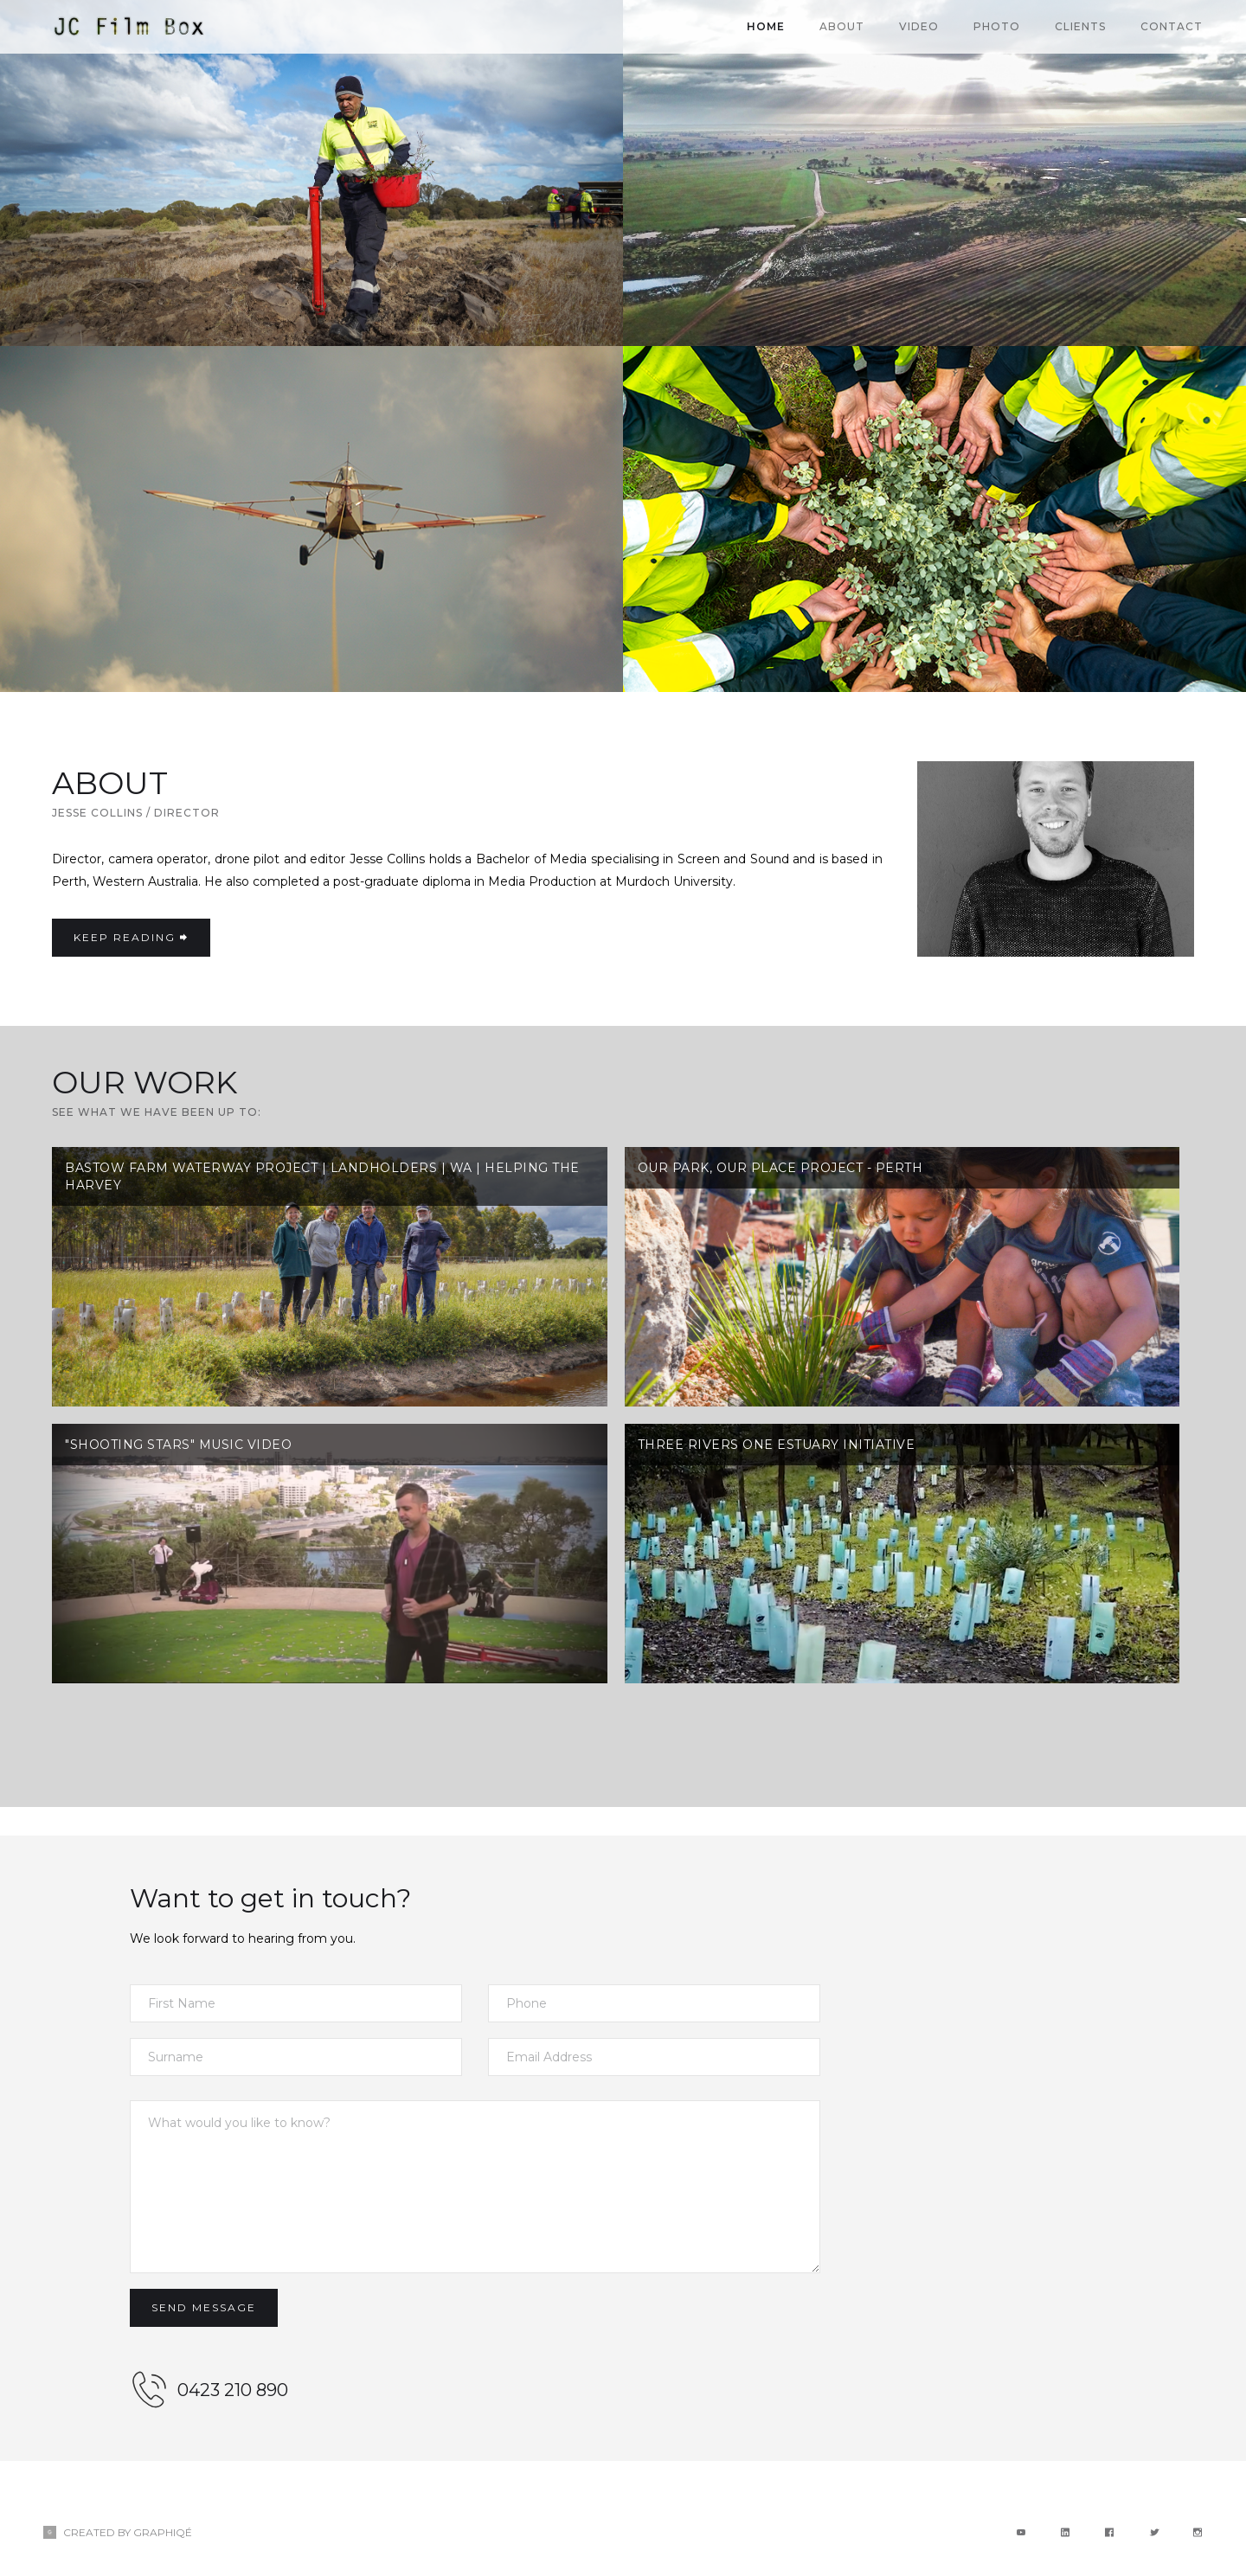 The image size is (1246, 2576). Describe the element at coordinates (841, 26) in the screenshot. I see `About` at that location.